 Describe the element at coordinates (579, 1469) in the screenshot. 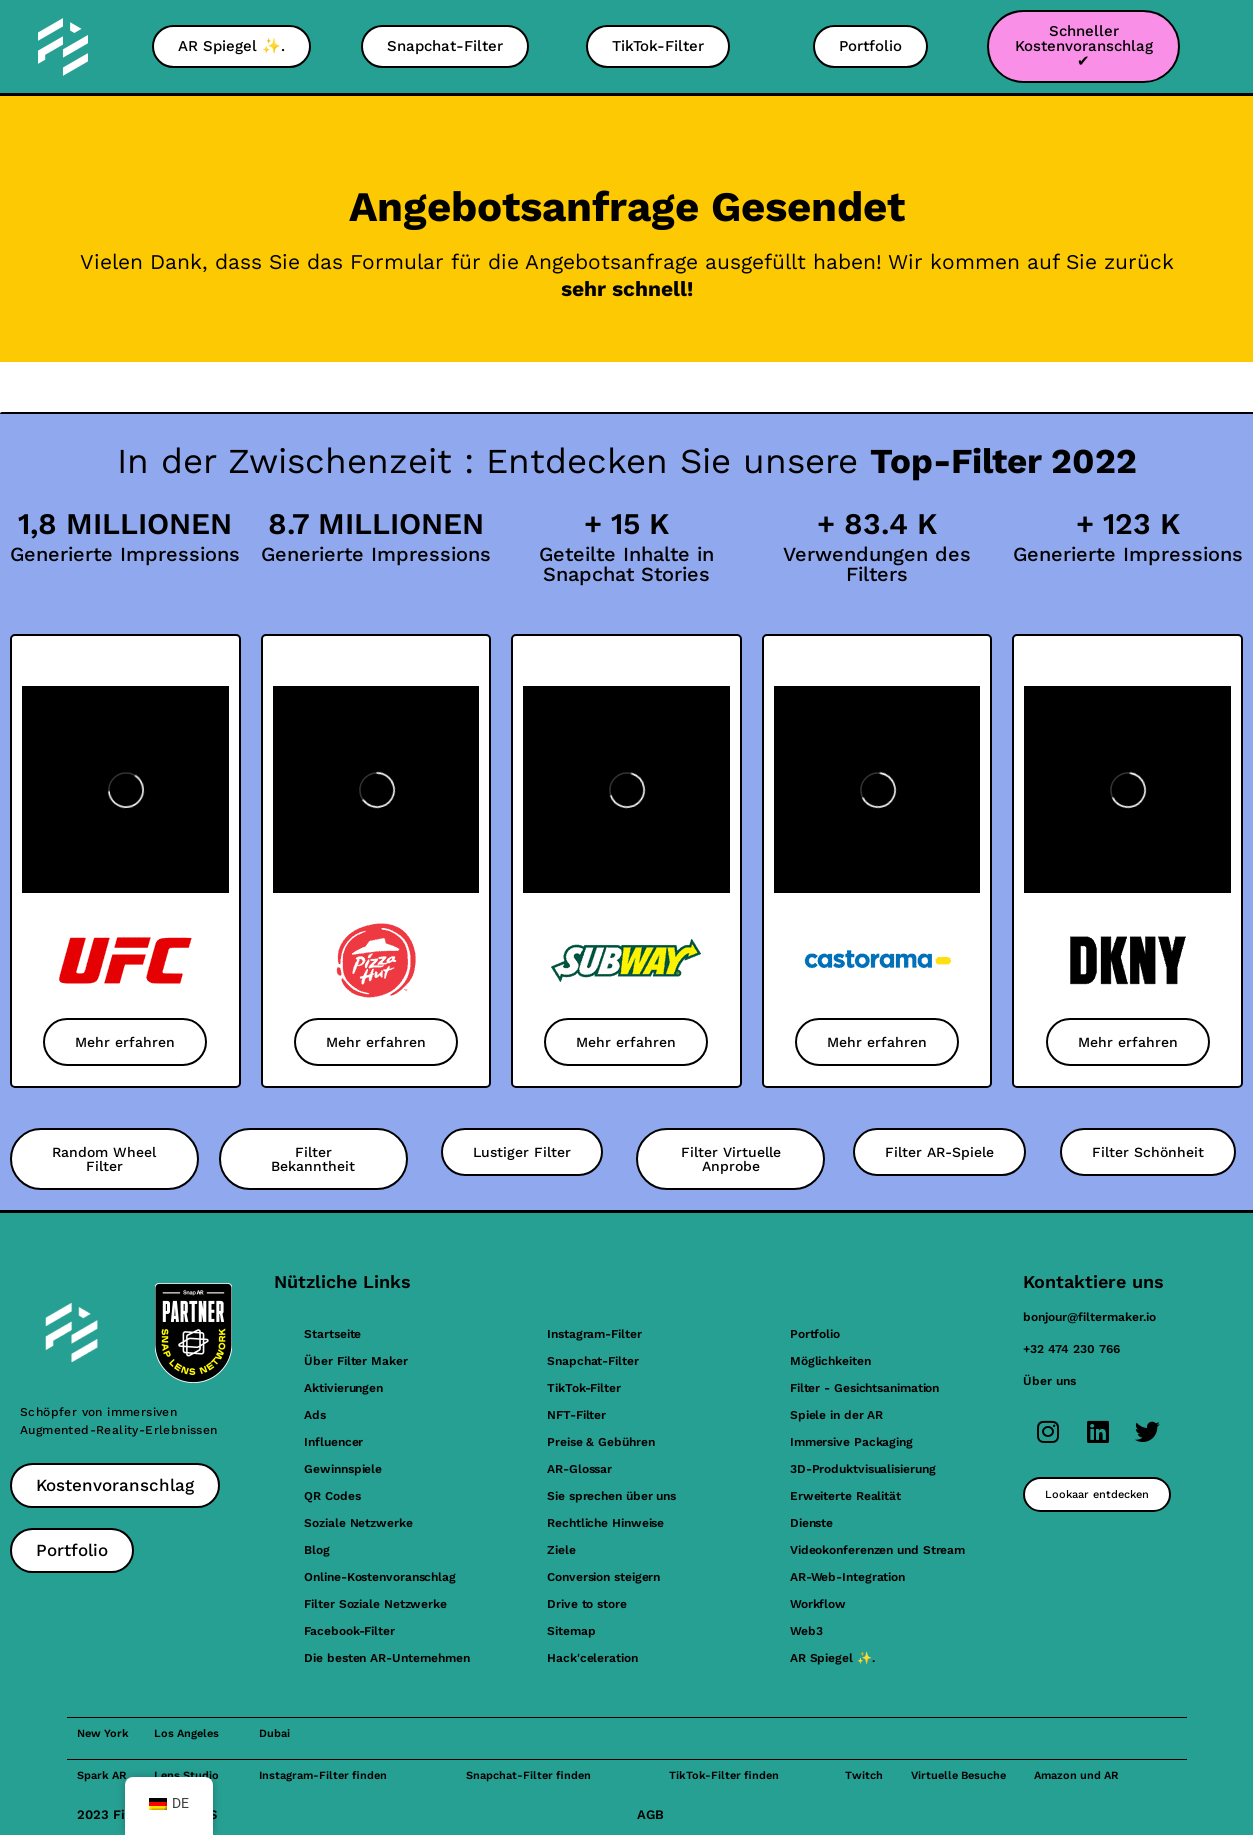

I see `AR-Glossar` at that location.